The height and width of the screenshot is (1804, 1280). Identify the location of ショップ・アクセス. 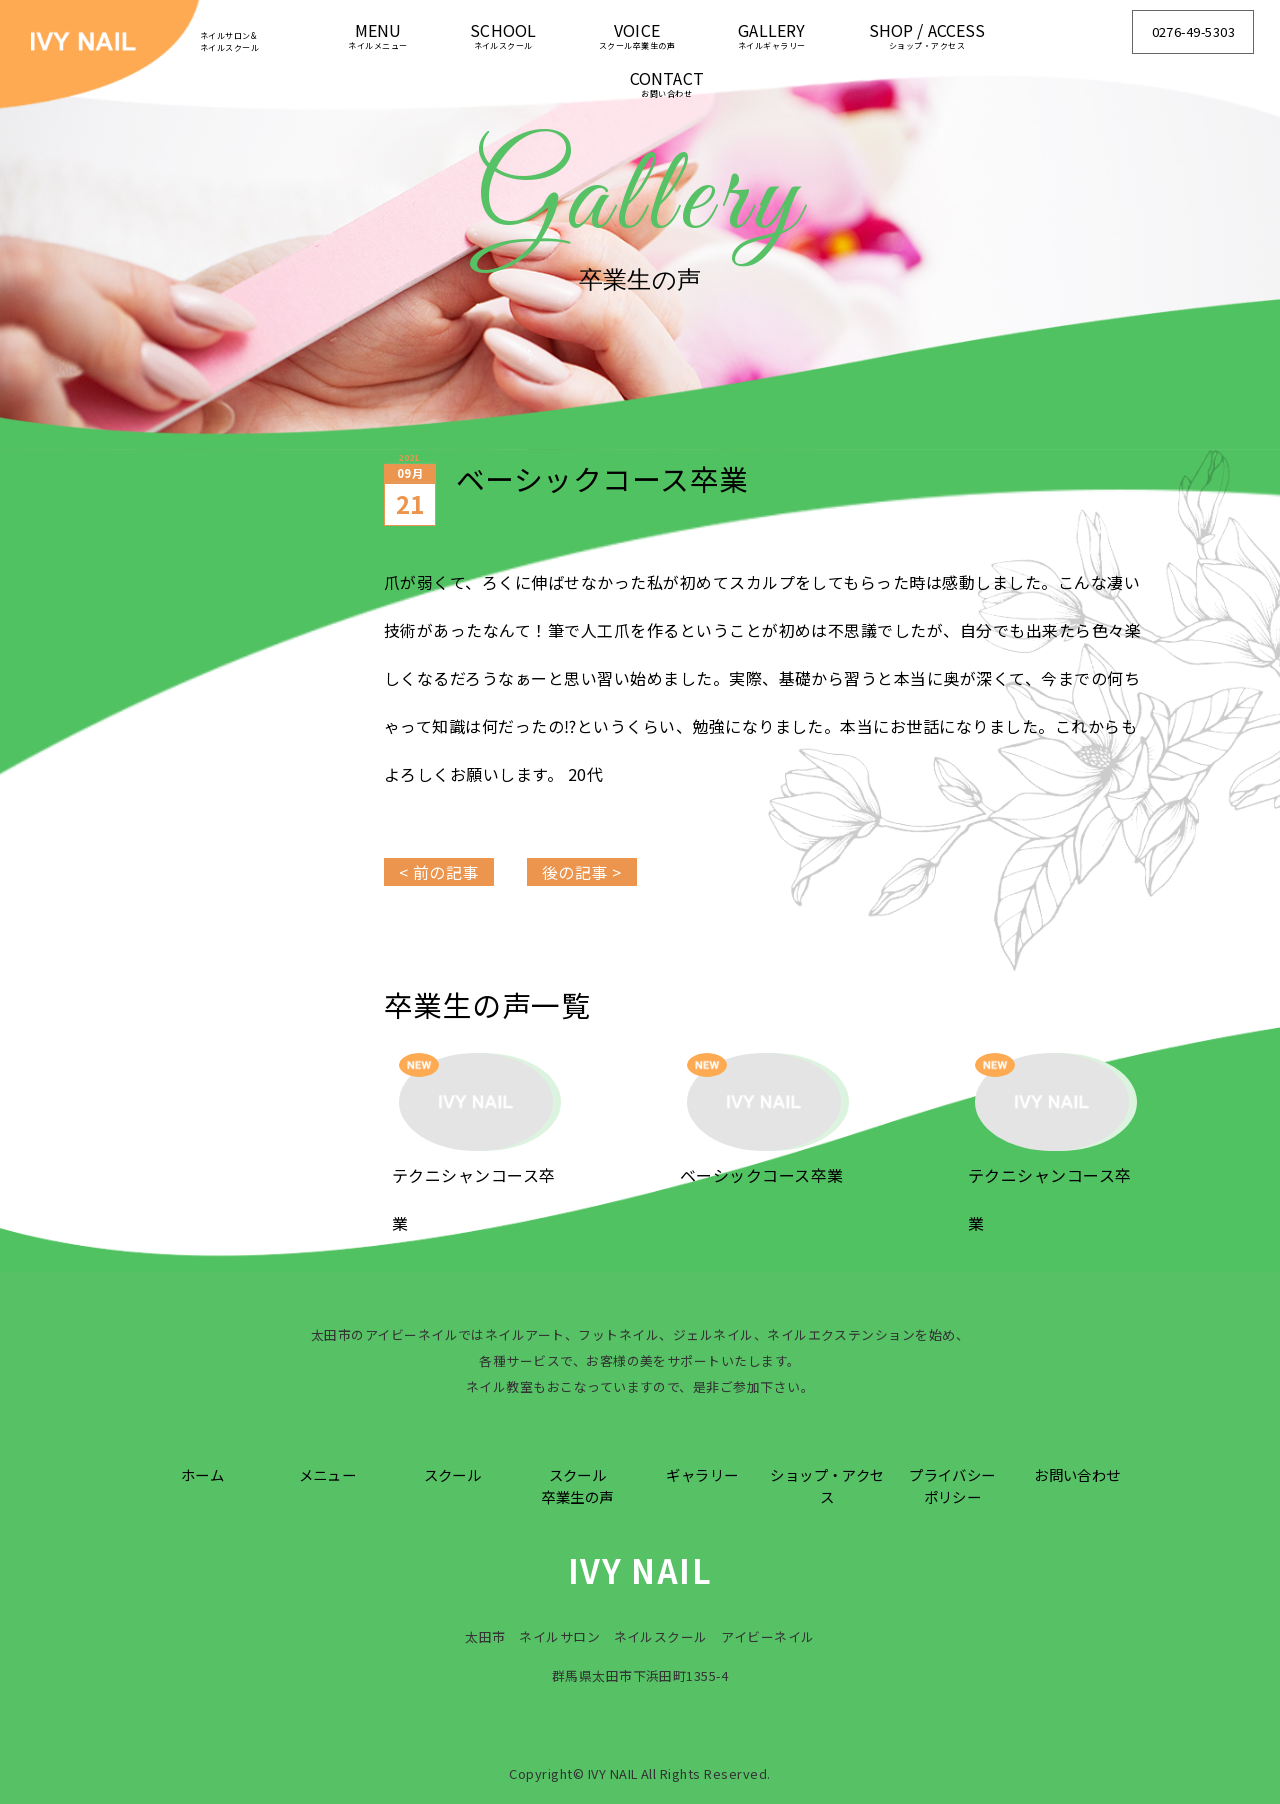
(827, 1485).